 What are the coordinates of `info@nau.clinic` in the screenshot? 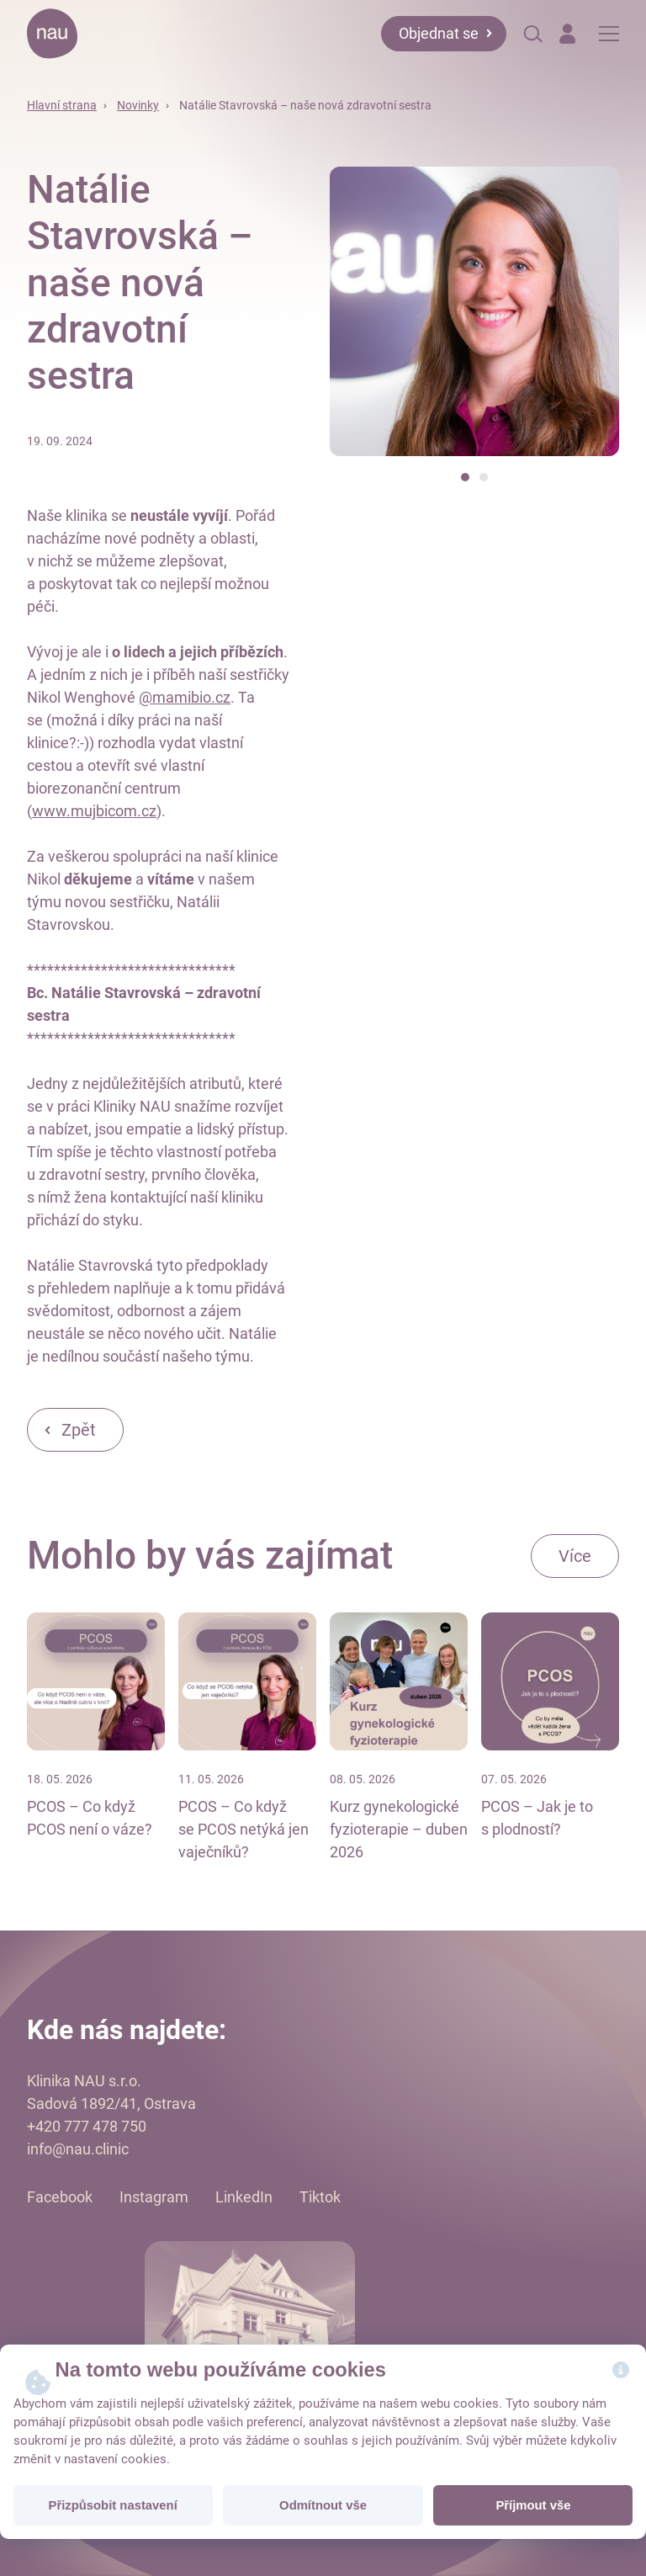 It's located at (78, 2149).